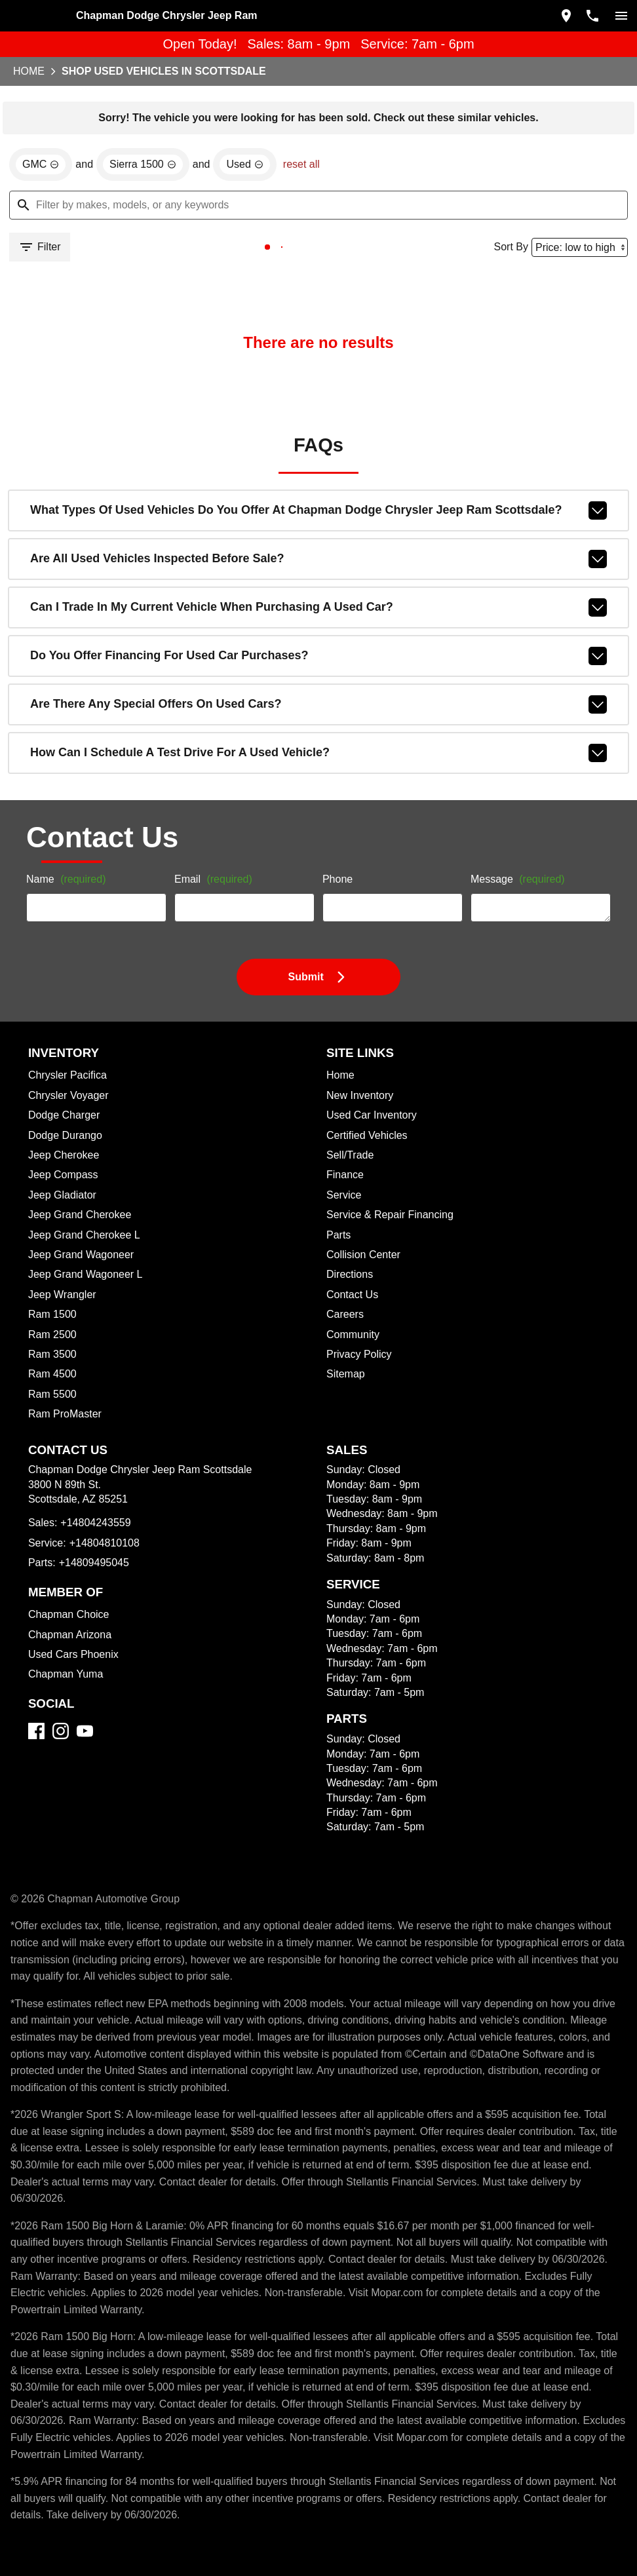 The height and width of the screenshot is (2576, 637). What do you see at coordinates (69, 1674) in the screenshot?
I see `Chapman Choice` at bounding box center [69, 1674].